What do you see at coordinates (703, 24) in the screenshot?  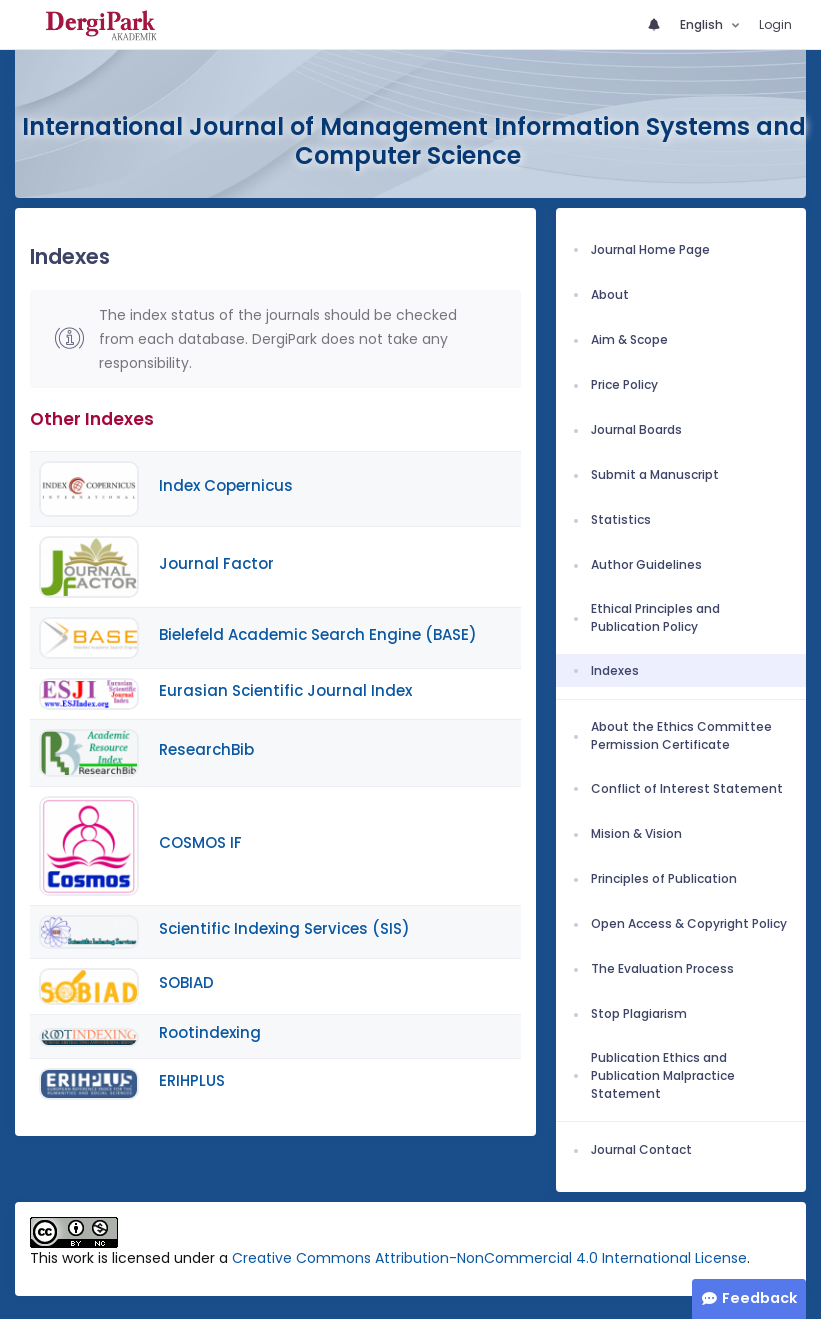 I see `English` at bounding box center [703, 24].